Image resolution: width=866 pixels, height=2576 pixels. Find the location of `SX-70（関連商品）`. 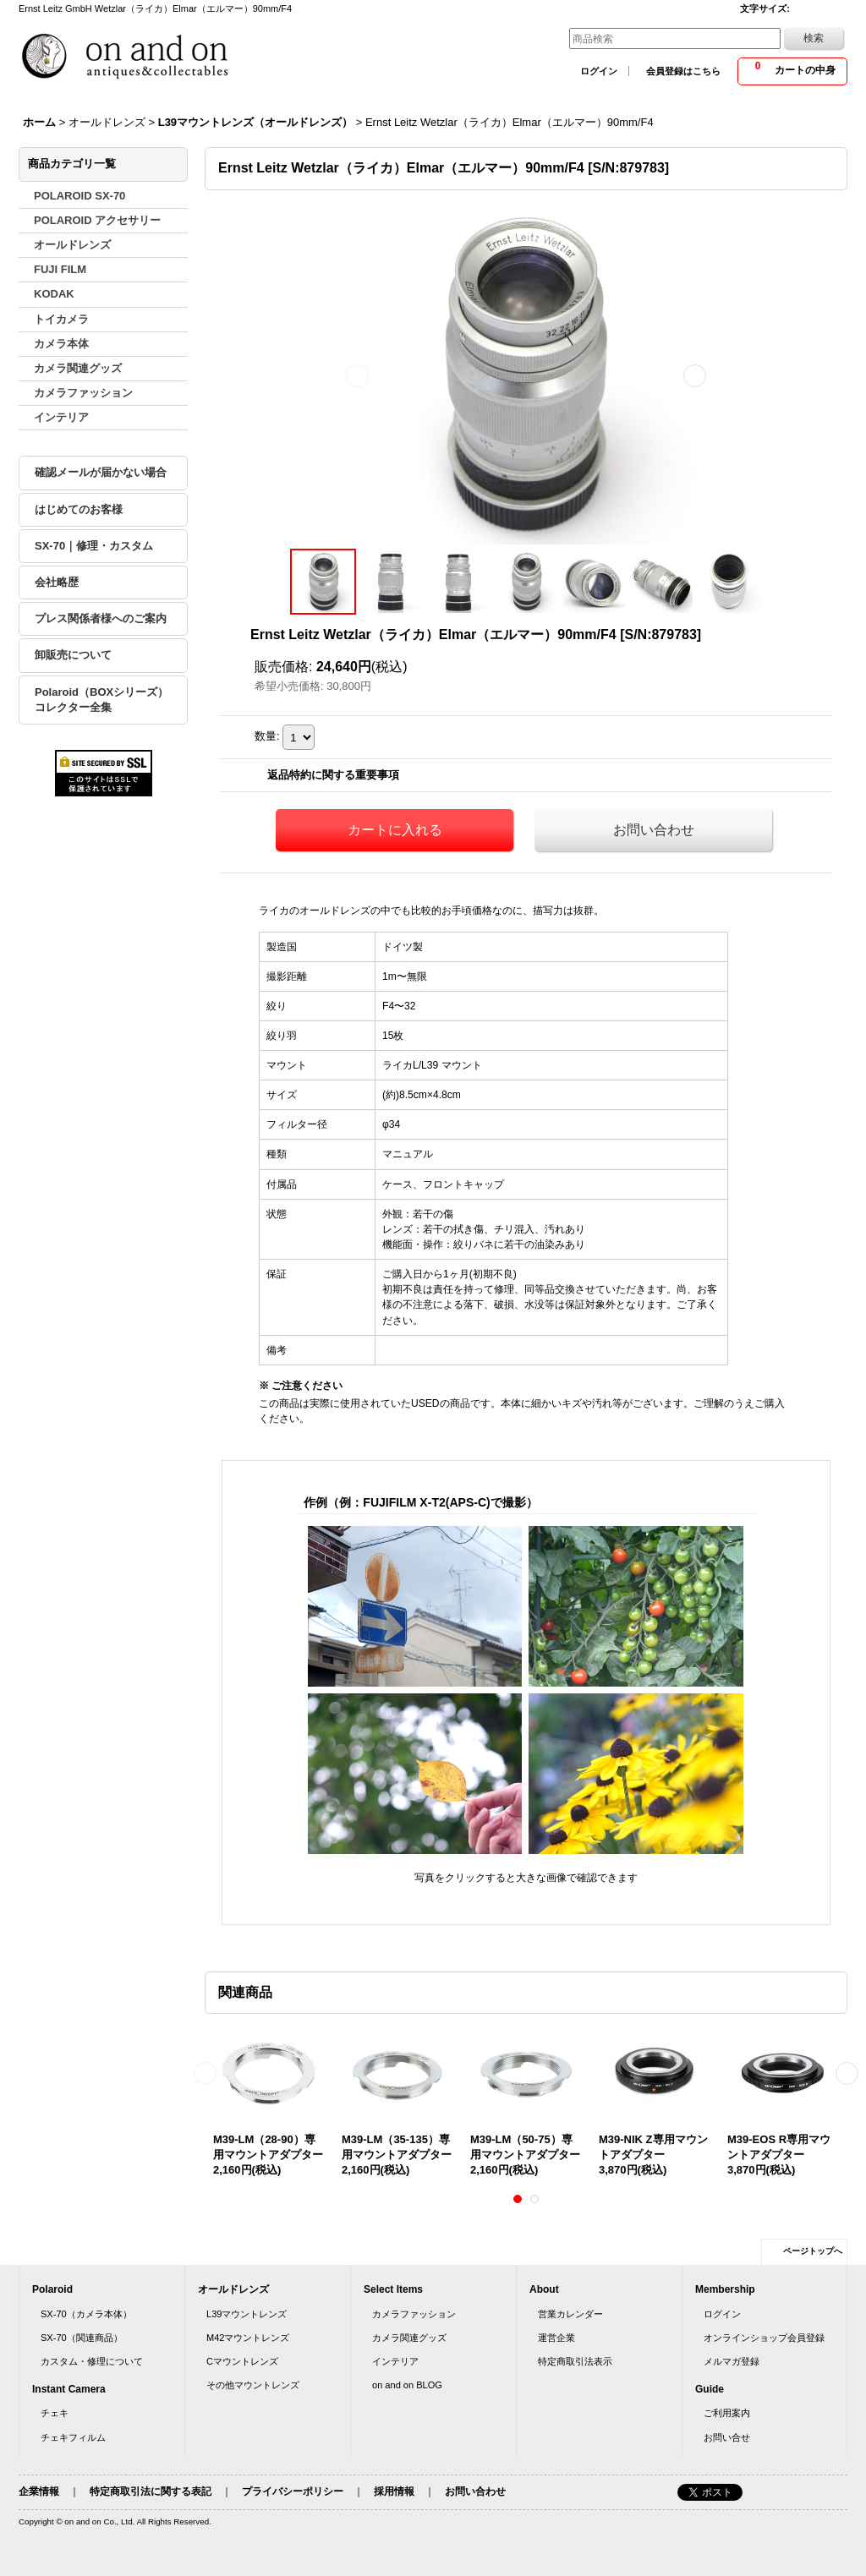

SX-70（関連商品） is located at coordinates (82, 2338).